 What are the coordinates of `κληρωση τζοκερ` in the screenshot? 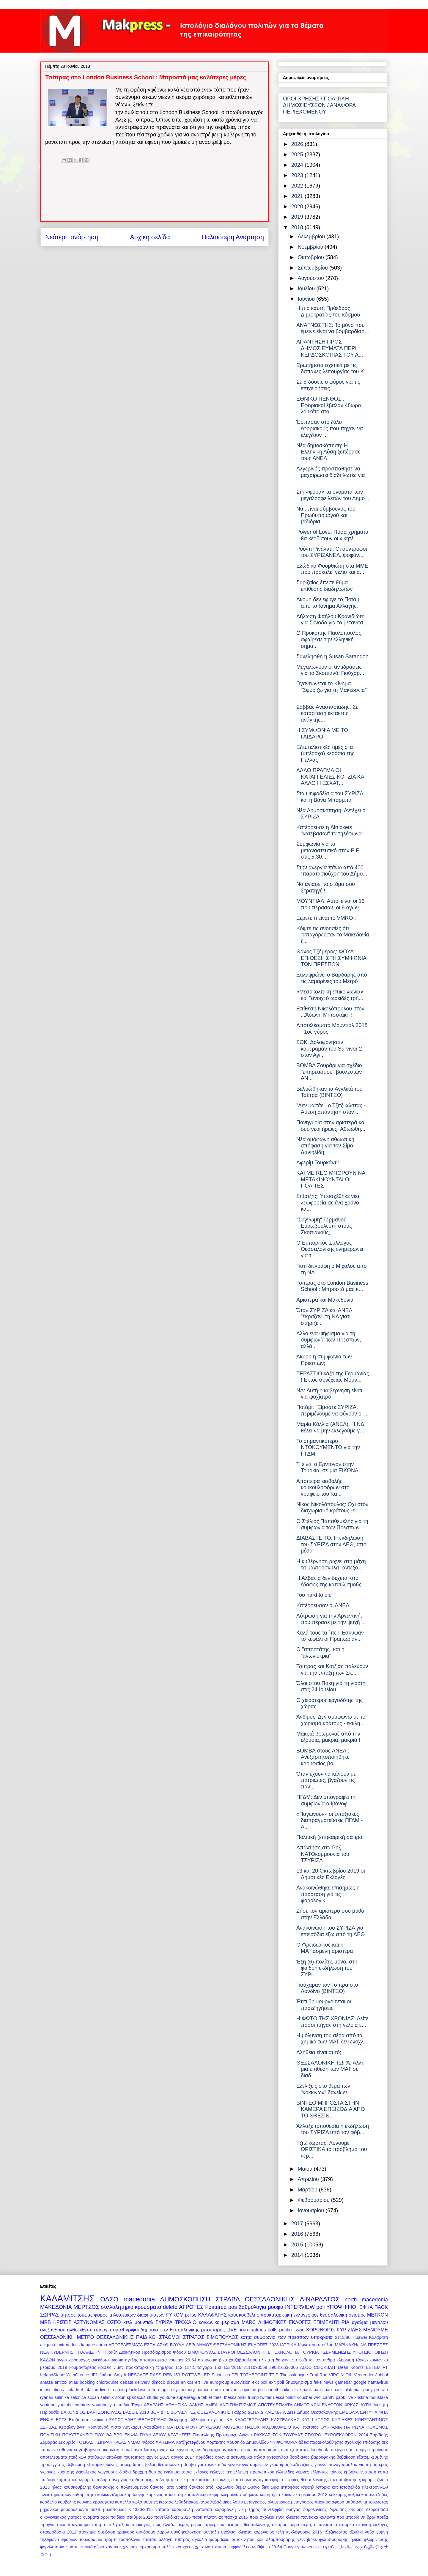 It's located at (352, 2360).